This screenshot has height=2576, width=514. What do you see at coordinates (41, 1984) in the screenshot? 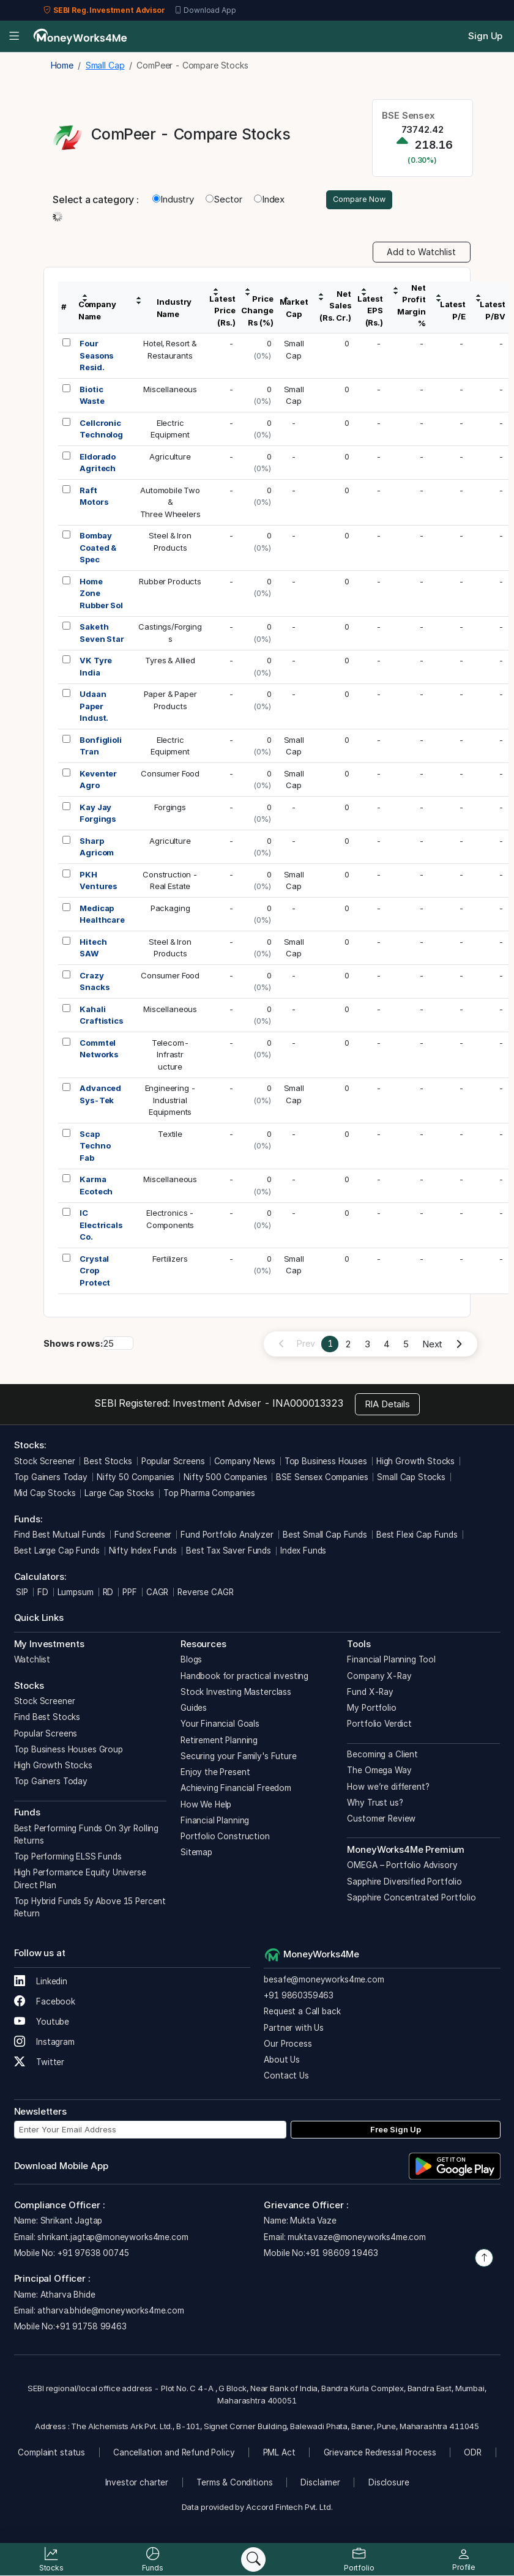
I see `Linkedin` at bounding box center [41, 1984].